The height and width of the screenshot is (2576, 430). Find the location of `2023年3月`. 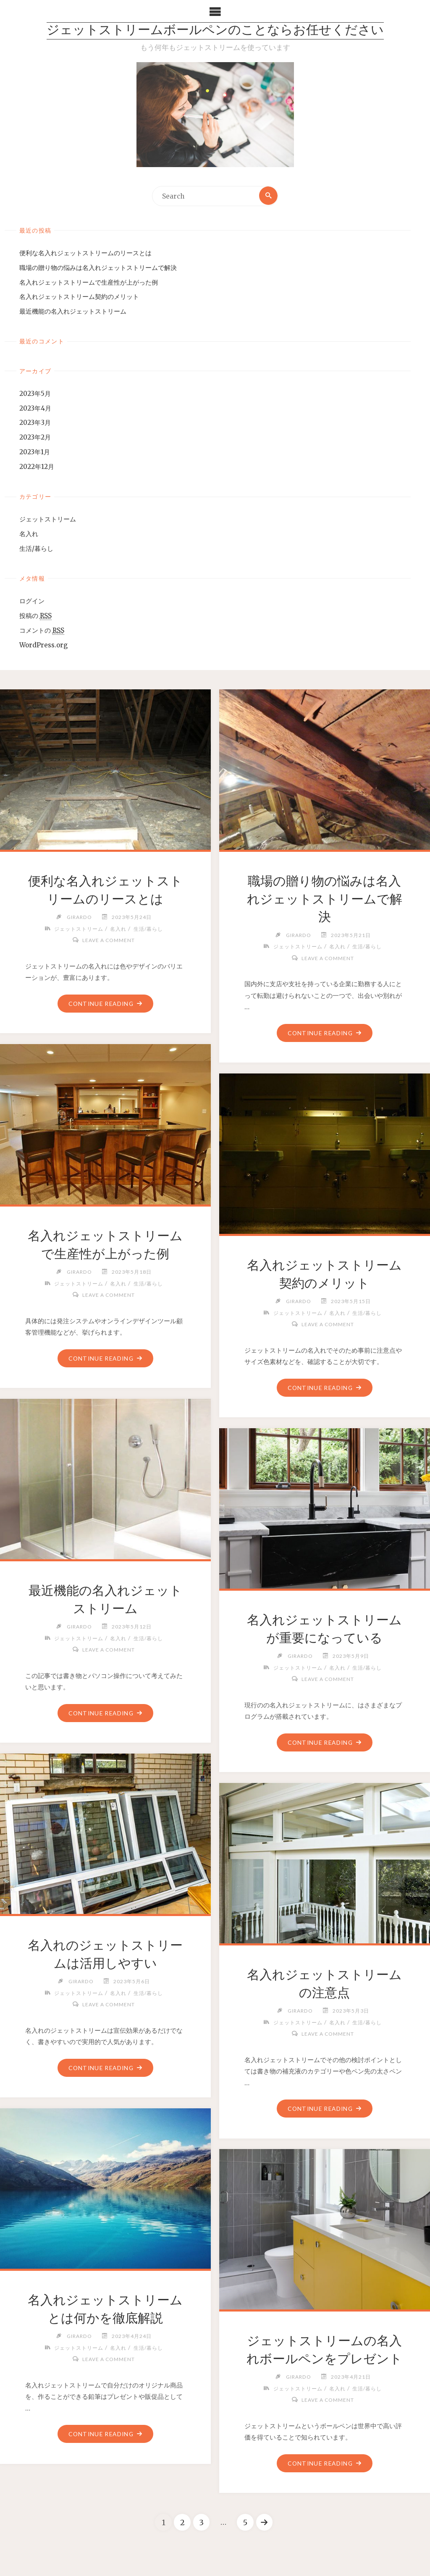

2023年3月 is located at coordinates (35, 423).